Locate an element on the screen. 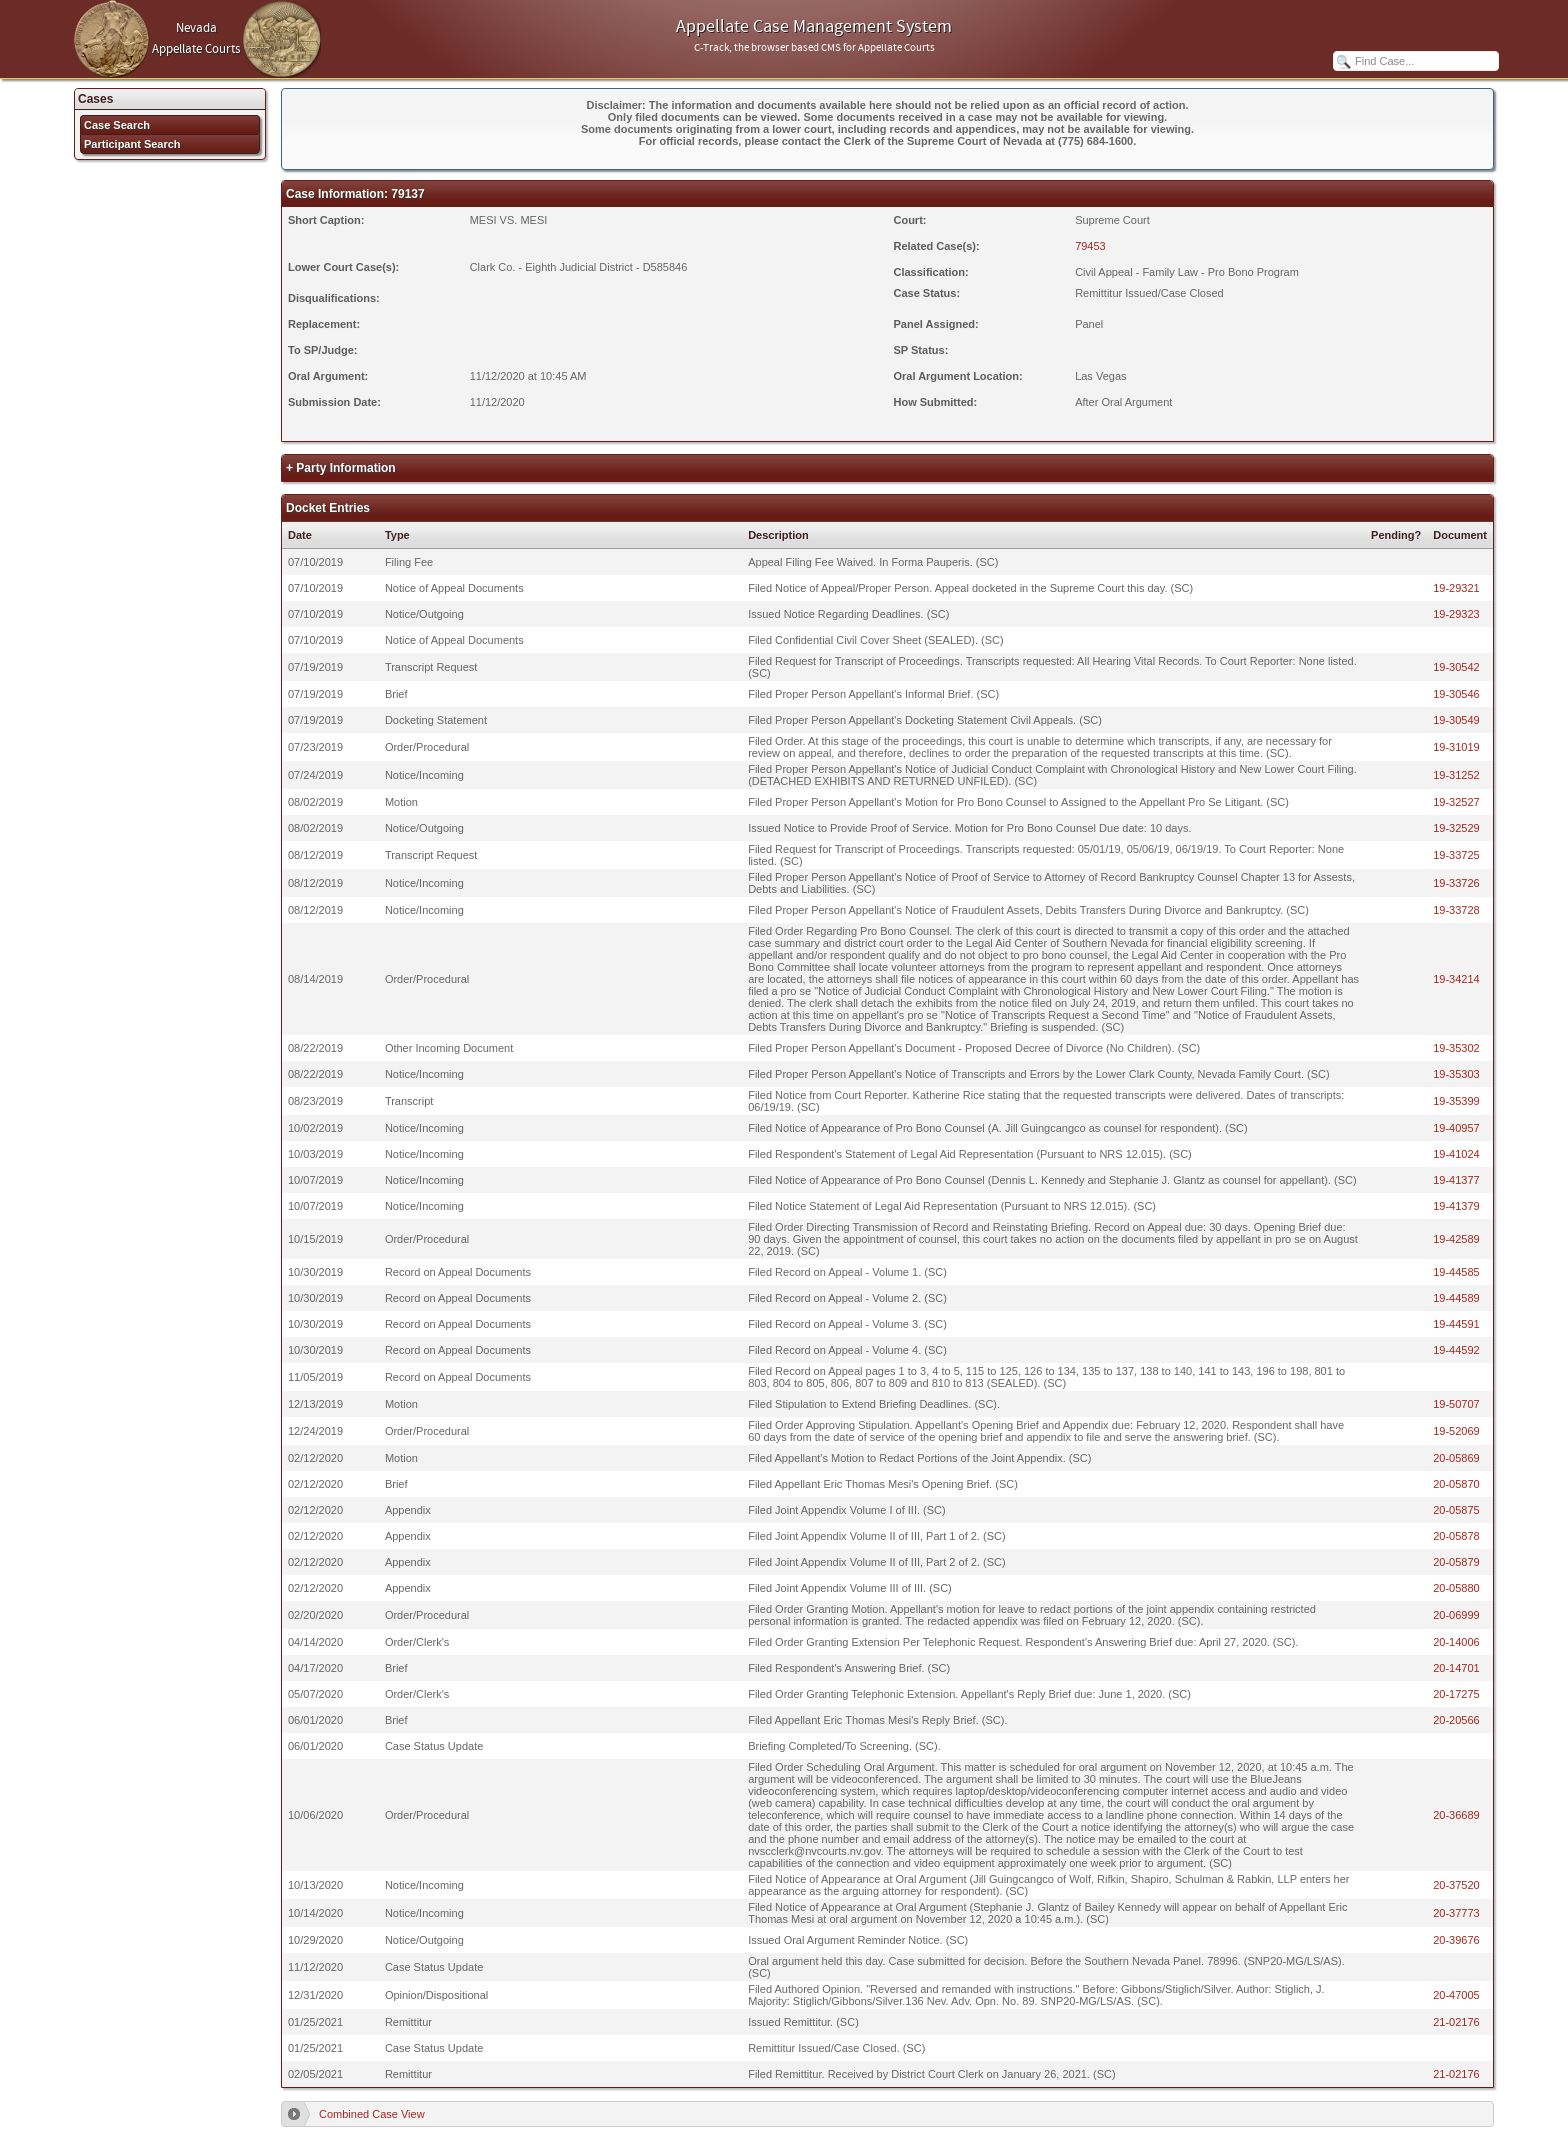 Image resolution: width=1568 pixels, height=2150 pixels. 19-40957 is located at coordinates (1456, 1128).